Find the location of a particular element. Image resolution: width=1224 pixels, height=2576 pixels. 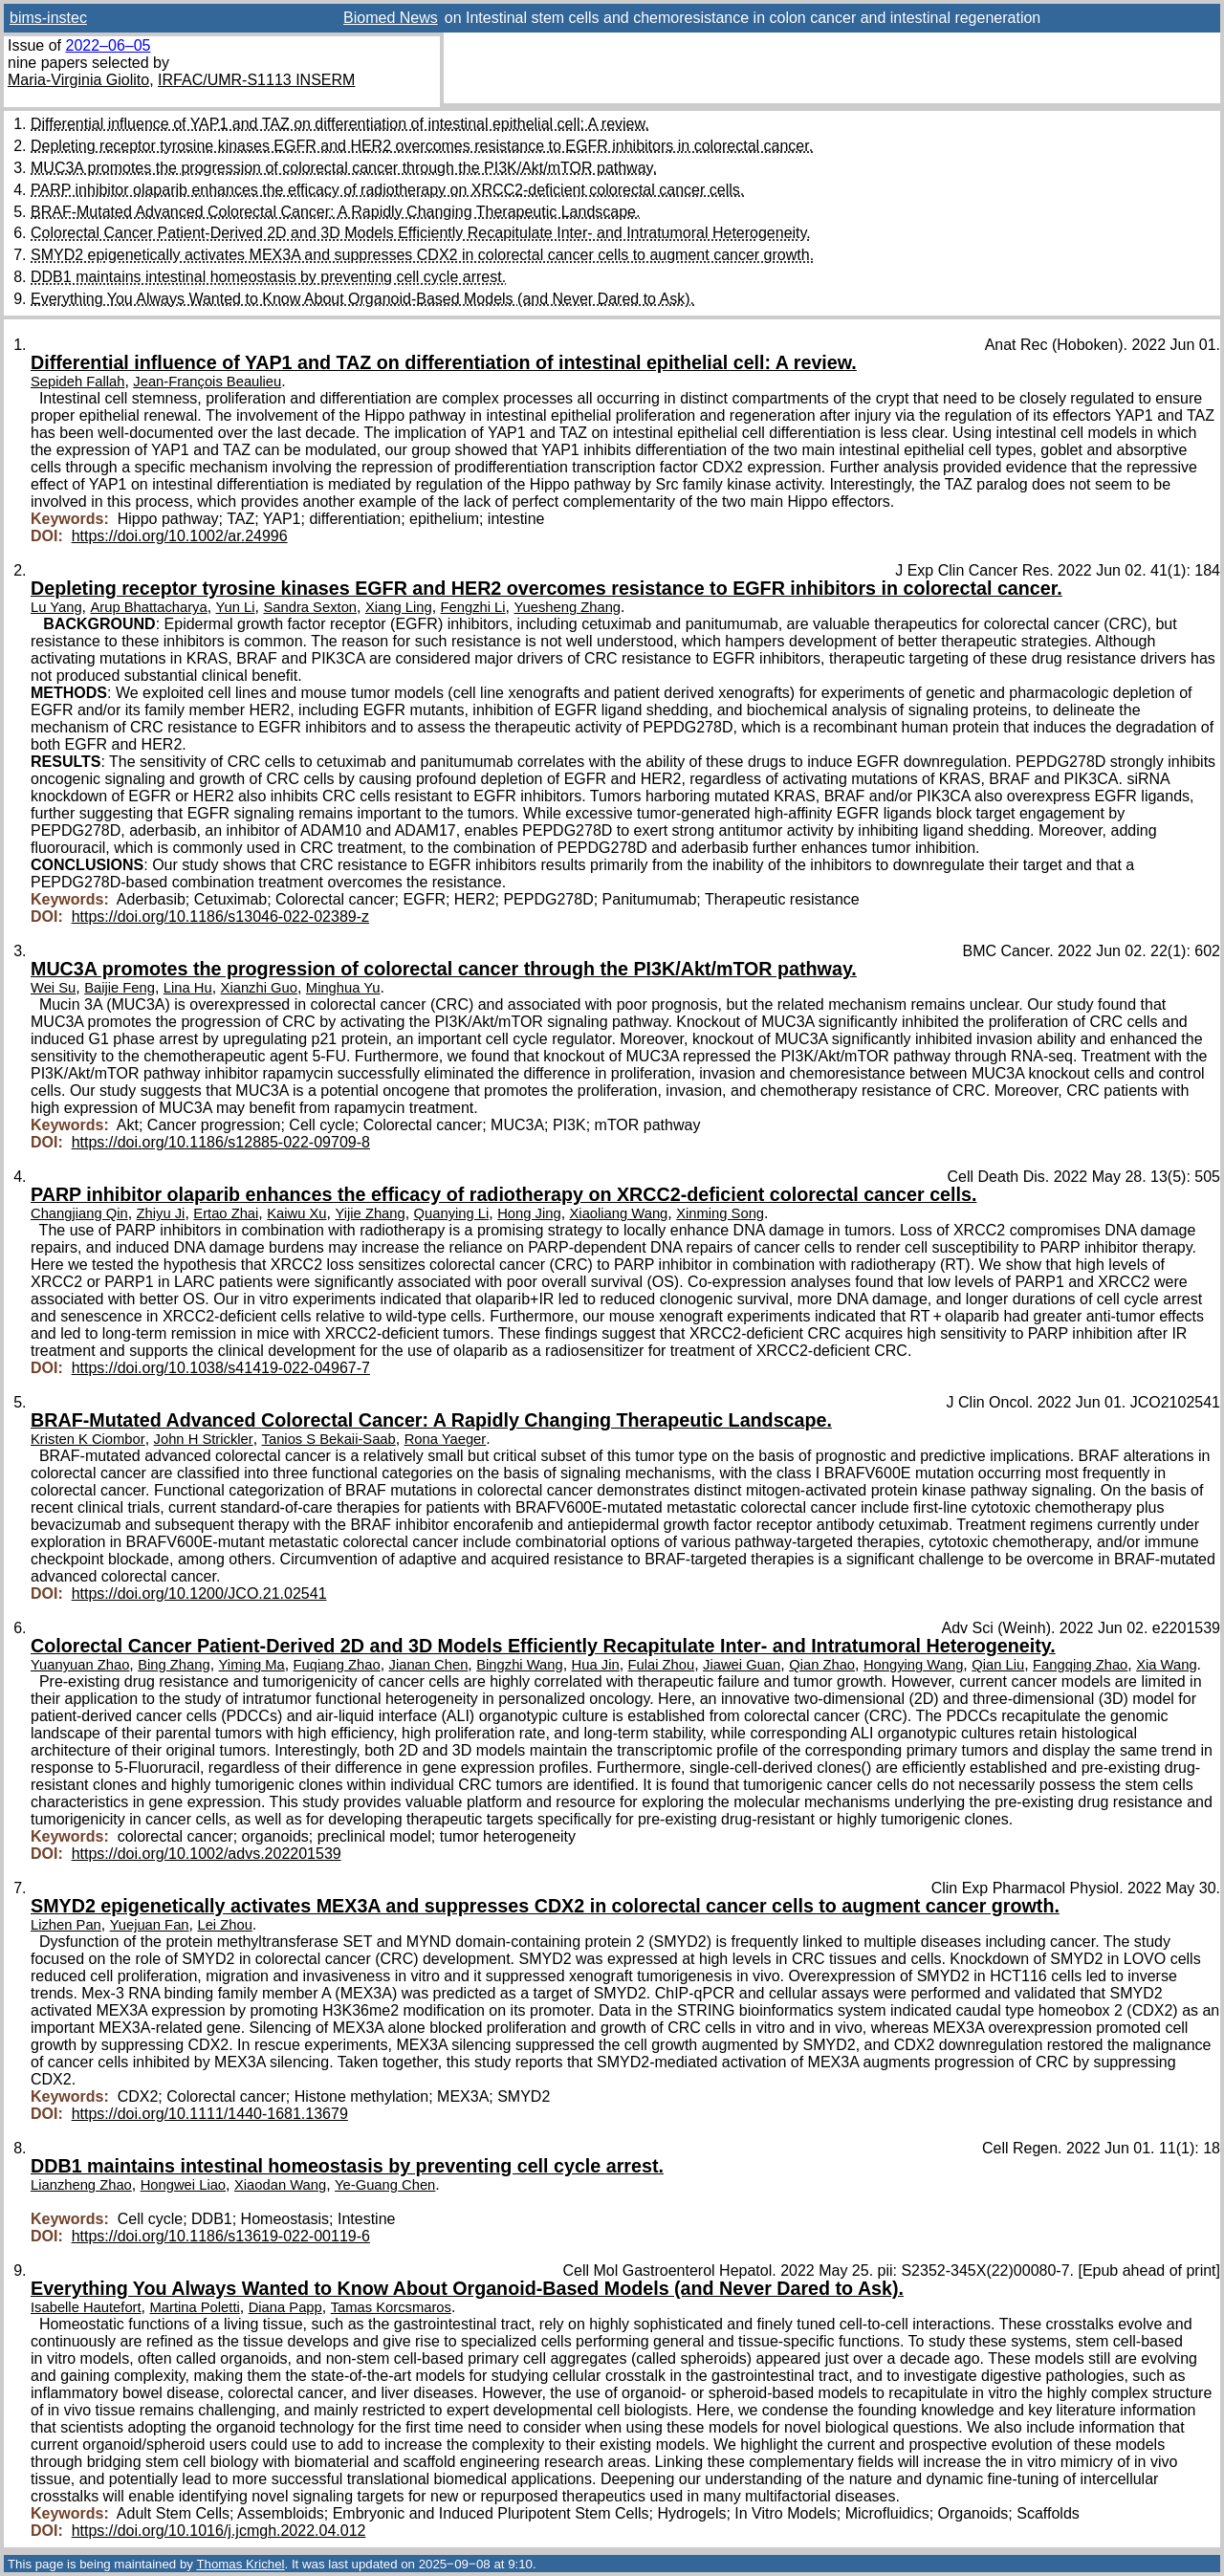

Lu Yang is located at coordinates (56, 607).